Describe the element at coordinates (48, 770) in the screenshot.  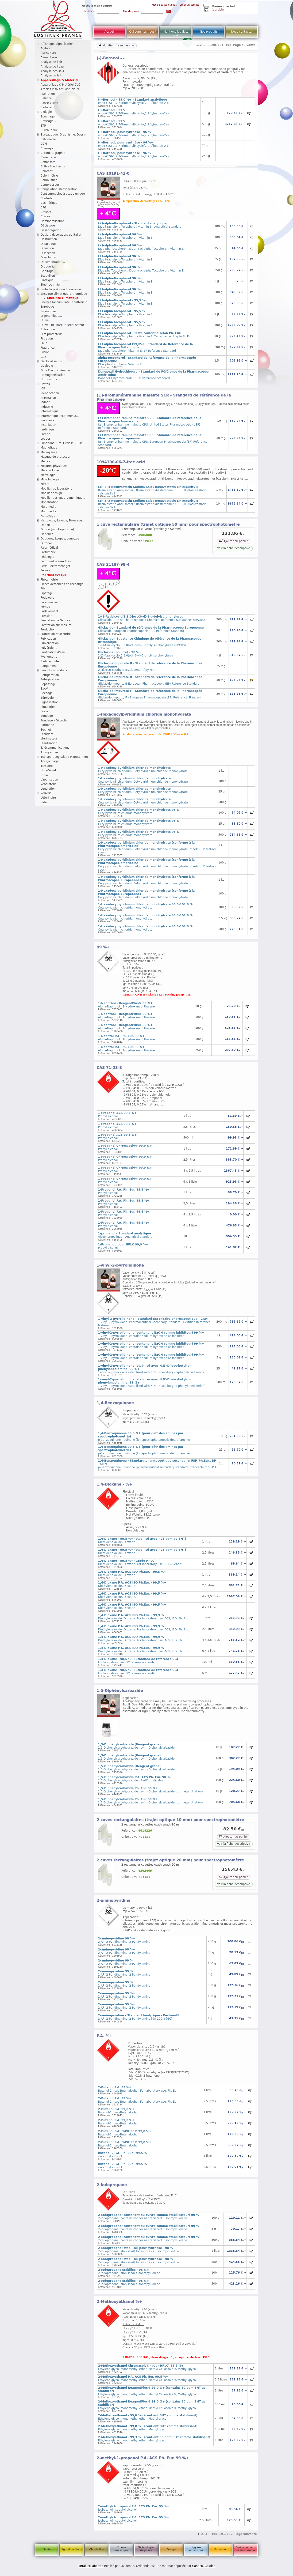
I see `Ultra-Violet` at that location.